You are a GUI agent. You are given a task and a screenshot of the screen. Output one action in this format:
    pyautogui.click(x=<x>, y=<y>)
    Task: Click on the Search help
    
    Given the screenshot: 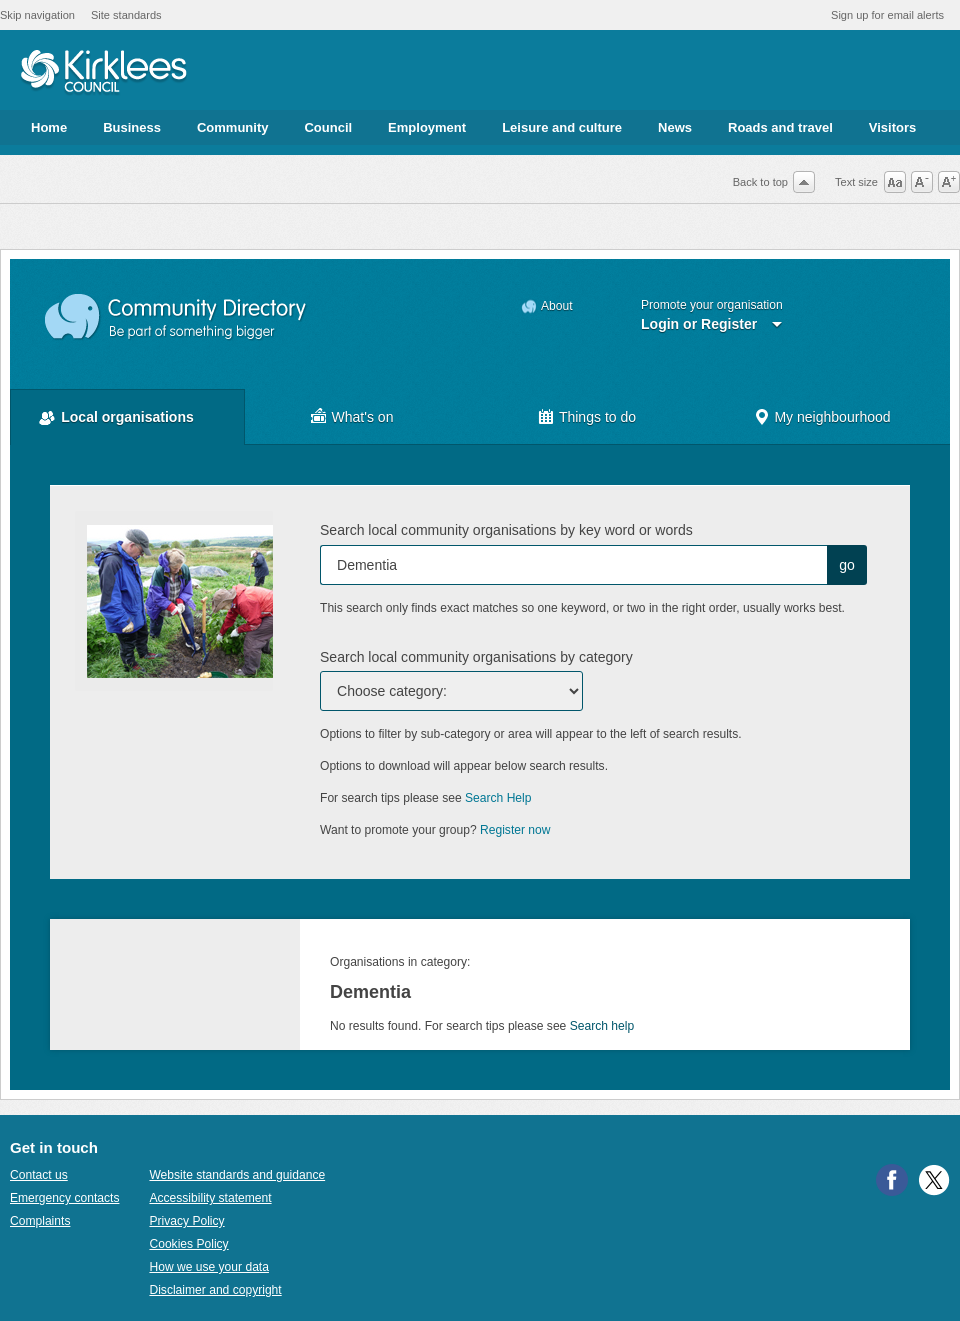 What is the action you would take?
    pyautogui.click(x=602, y=1026)
    